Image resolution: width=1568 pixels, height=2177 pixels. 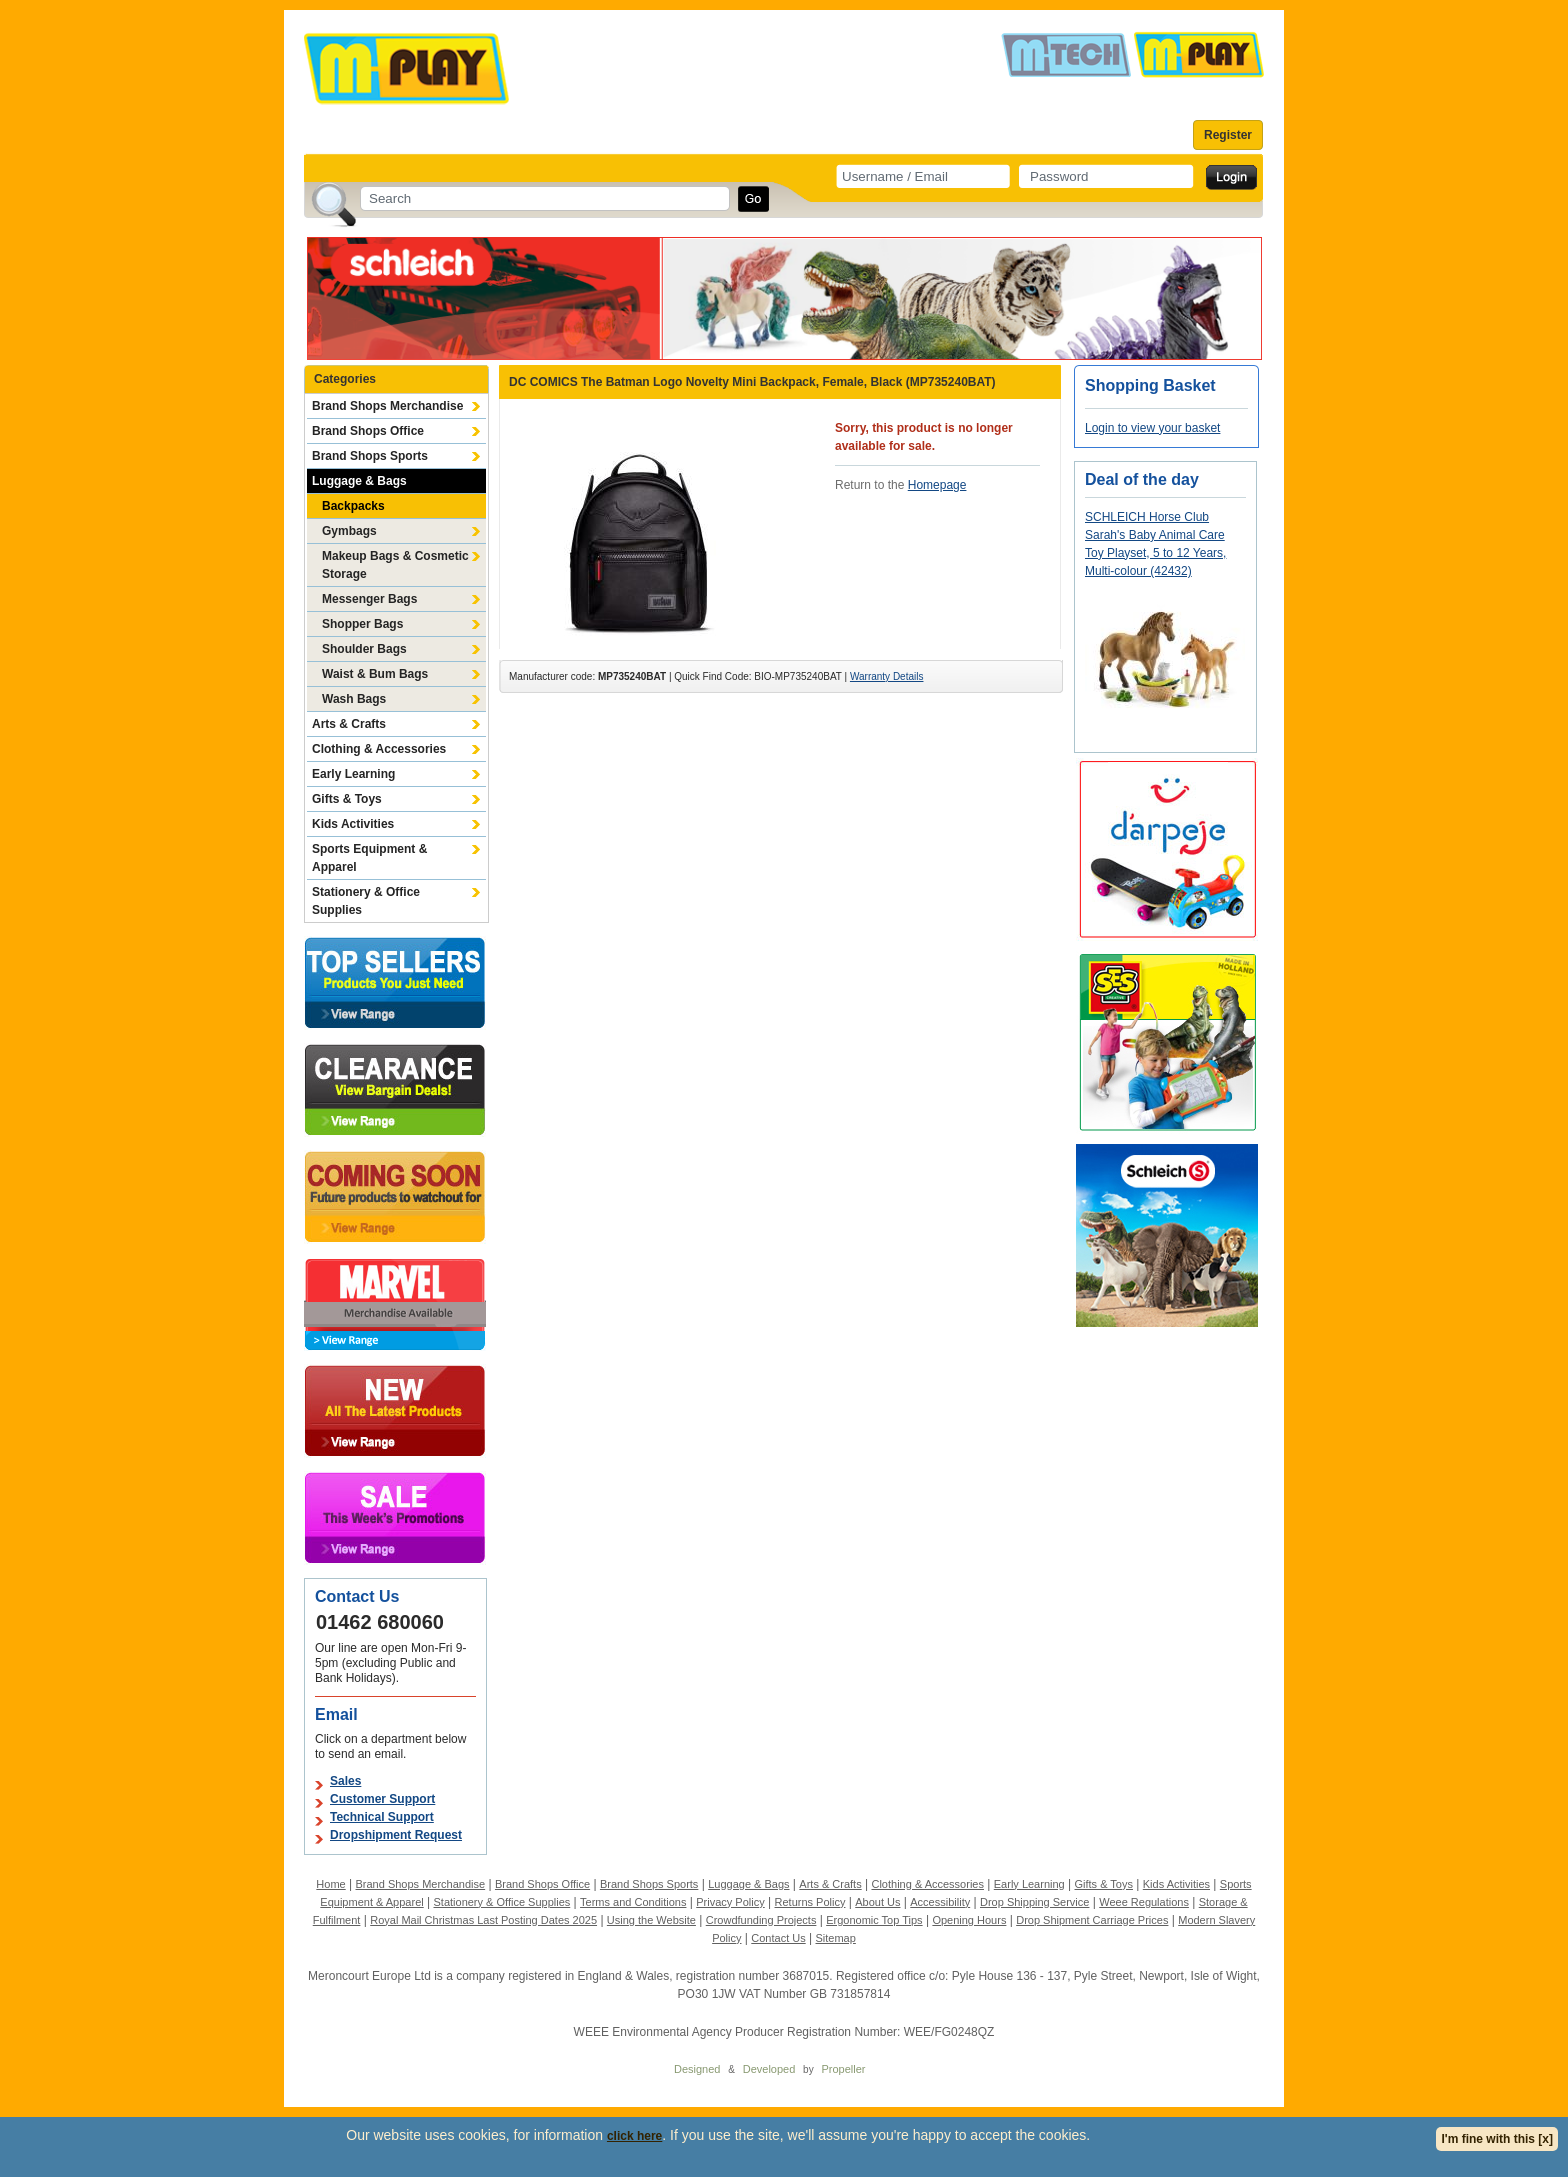 What do you see at coordinates (1034, 1902) in the screenshot?
I see `Drop Shipping Service` at bounding box center [1034, 1902].